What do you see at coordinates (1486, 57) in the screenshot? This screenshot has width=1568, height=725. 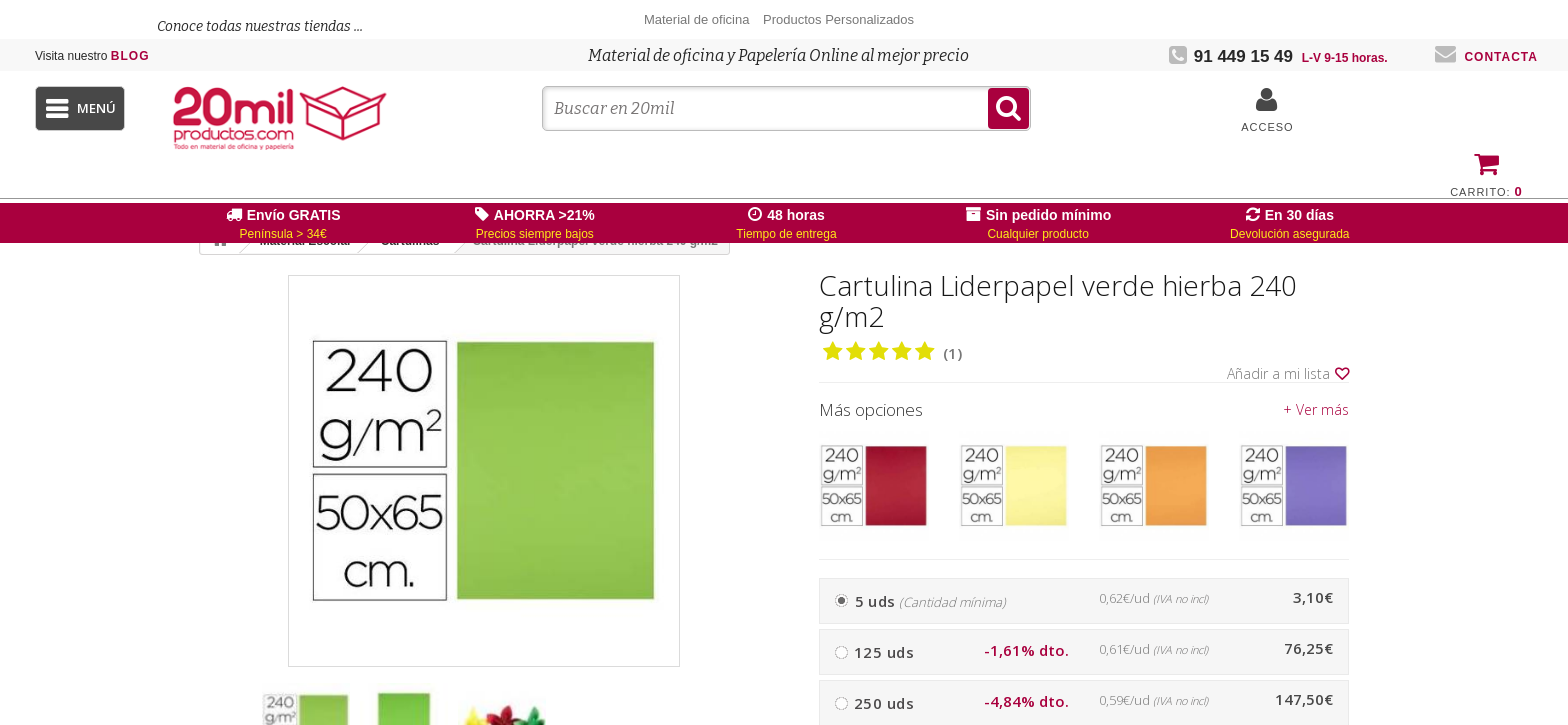 I see `Contacta` at bounding box center [1486, 57].